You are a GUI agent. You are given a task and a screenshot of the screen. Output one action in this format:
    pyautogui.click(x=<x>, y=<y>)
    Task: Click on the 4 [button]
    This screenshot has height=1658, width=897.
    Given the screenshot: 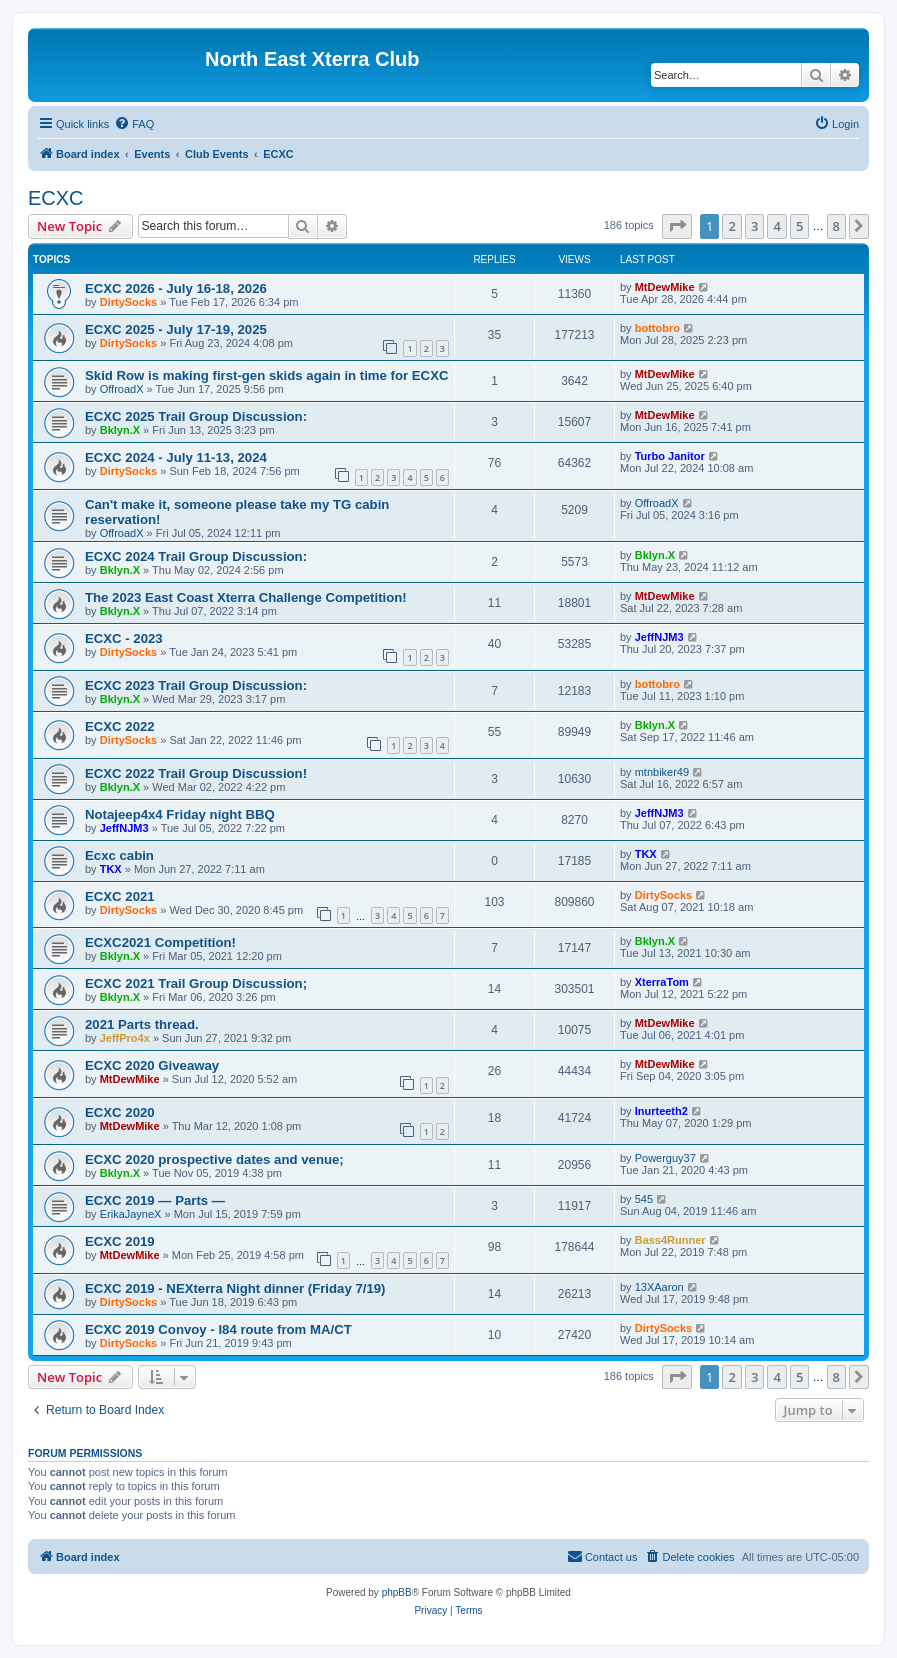 What is the action you would take?
    pyautogui.click(x=776, y=226)
    